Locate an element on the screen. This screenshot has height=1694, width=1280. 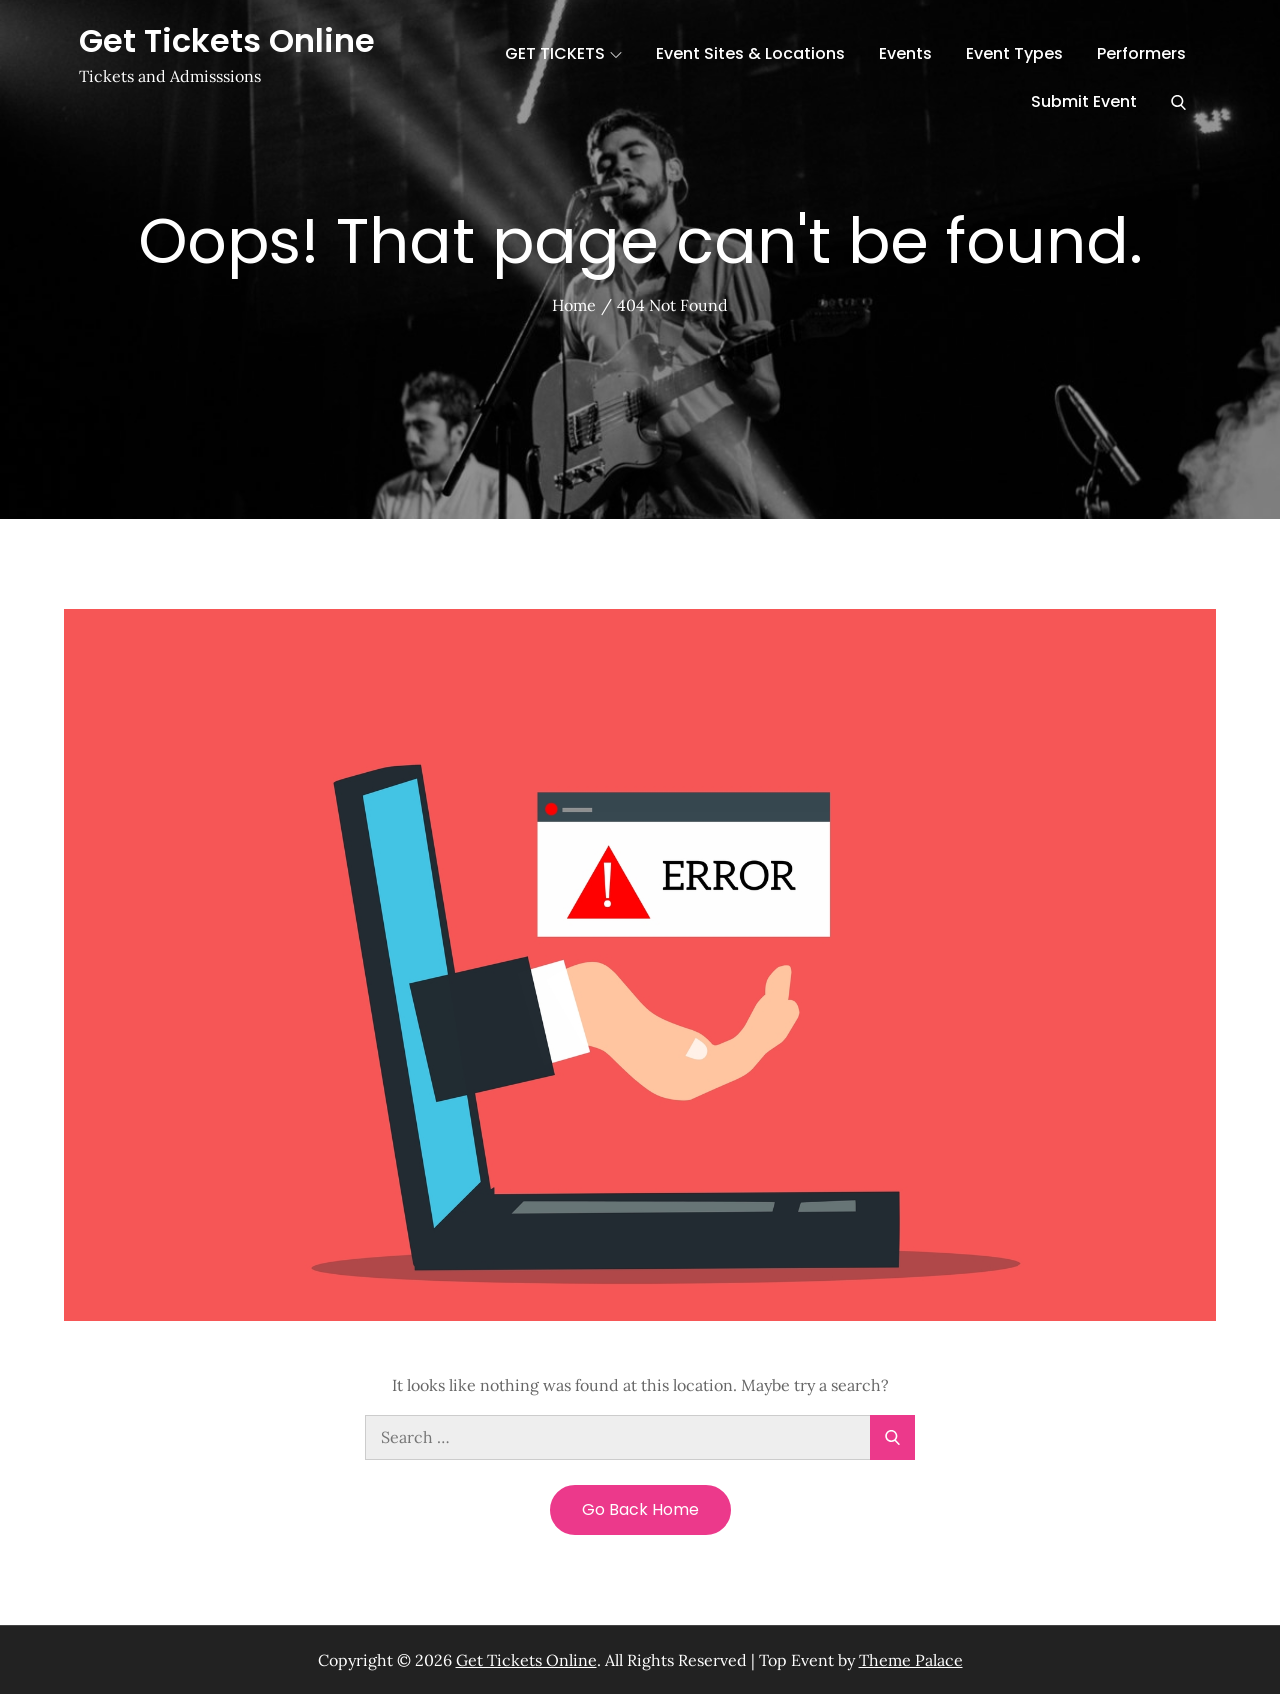
Performers is located at coordinates (1141, 53).